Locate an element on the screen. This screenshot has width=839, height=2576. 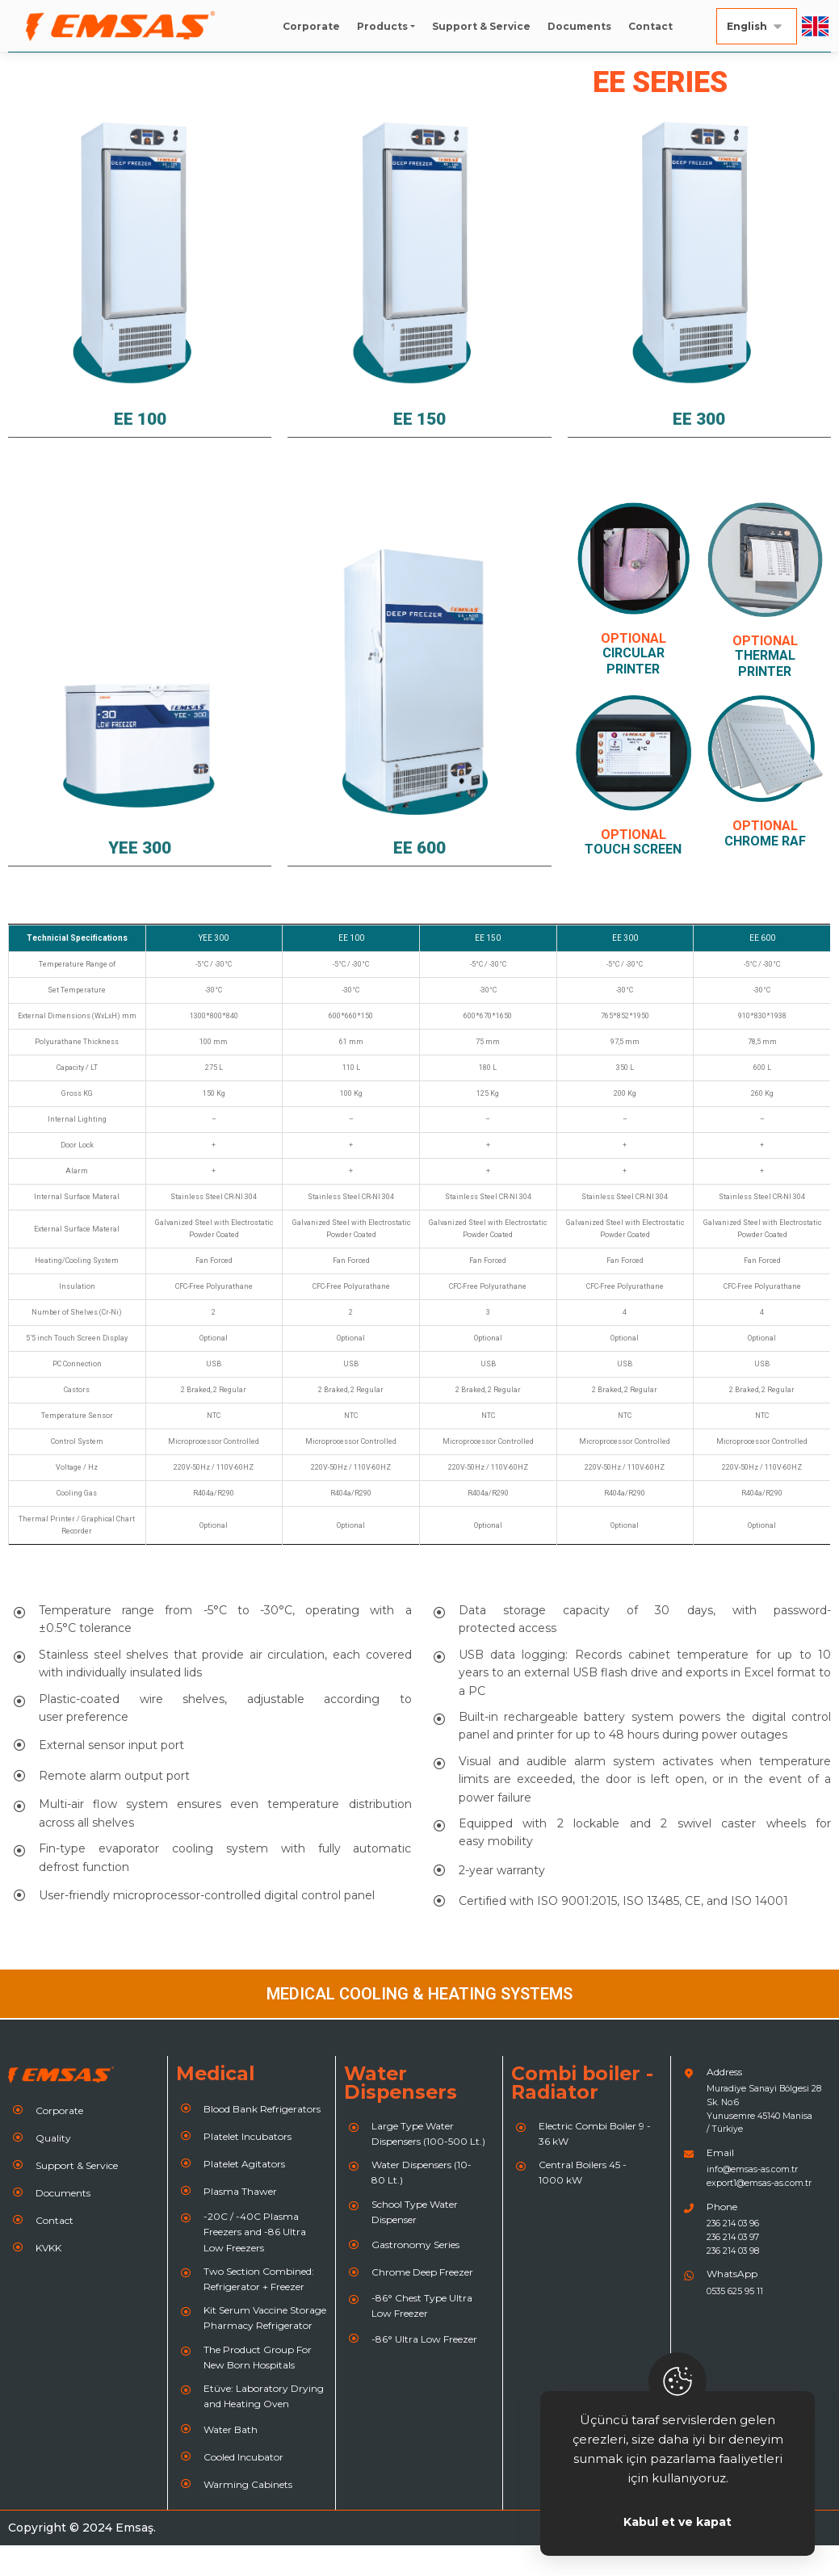
Corporate is located at coordinates (311, 26).